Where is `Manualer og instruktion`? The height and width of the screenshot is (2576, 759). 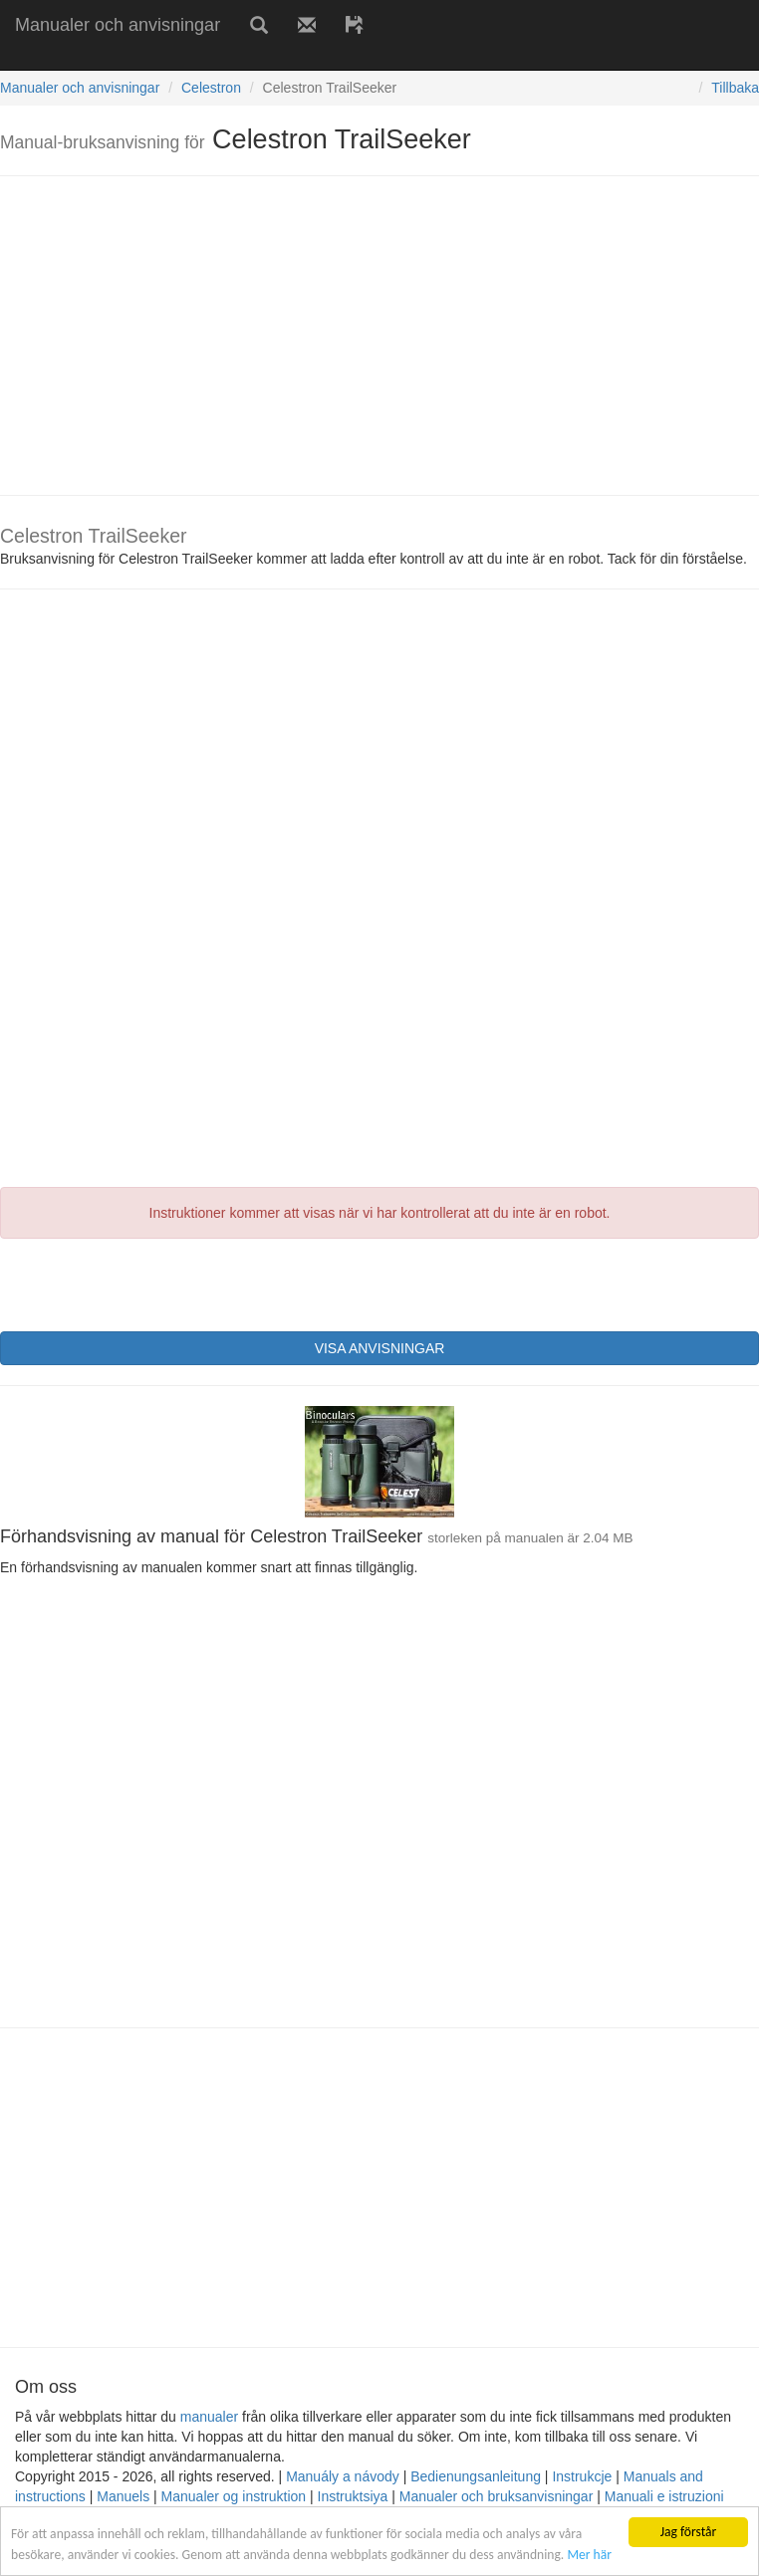 Manualer og instruktion is located at coordinates (234, 2496).